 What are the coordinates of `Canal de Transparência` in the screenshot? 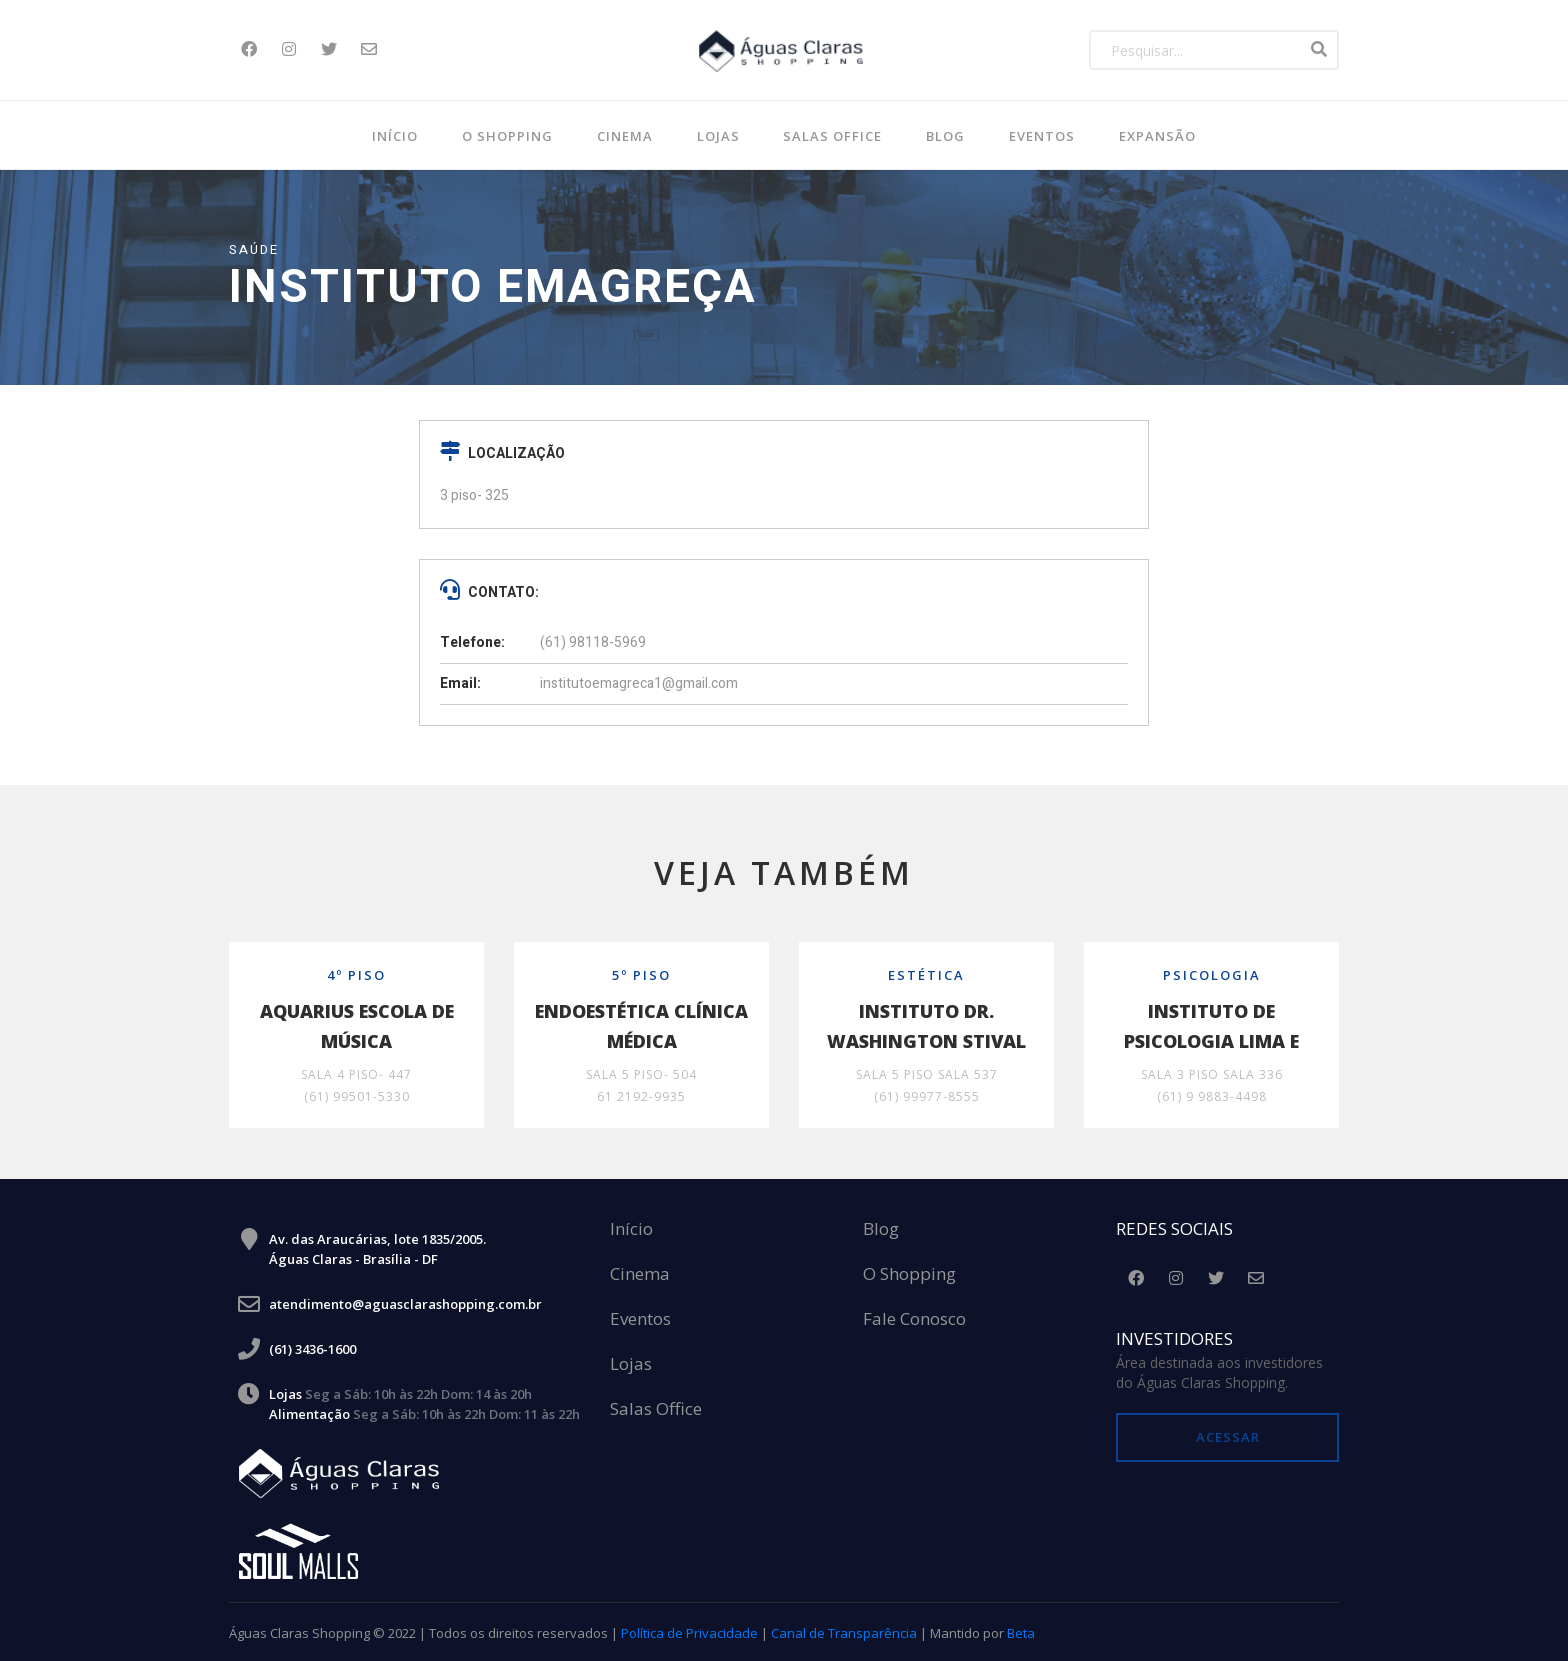 It's located at (844, 1631).